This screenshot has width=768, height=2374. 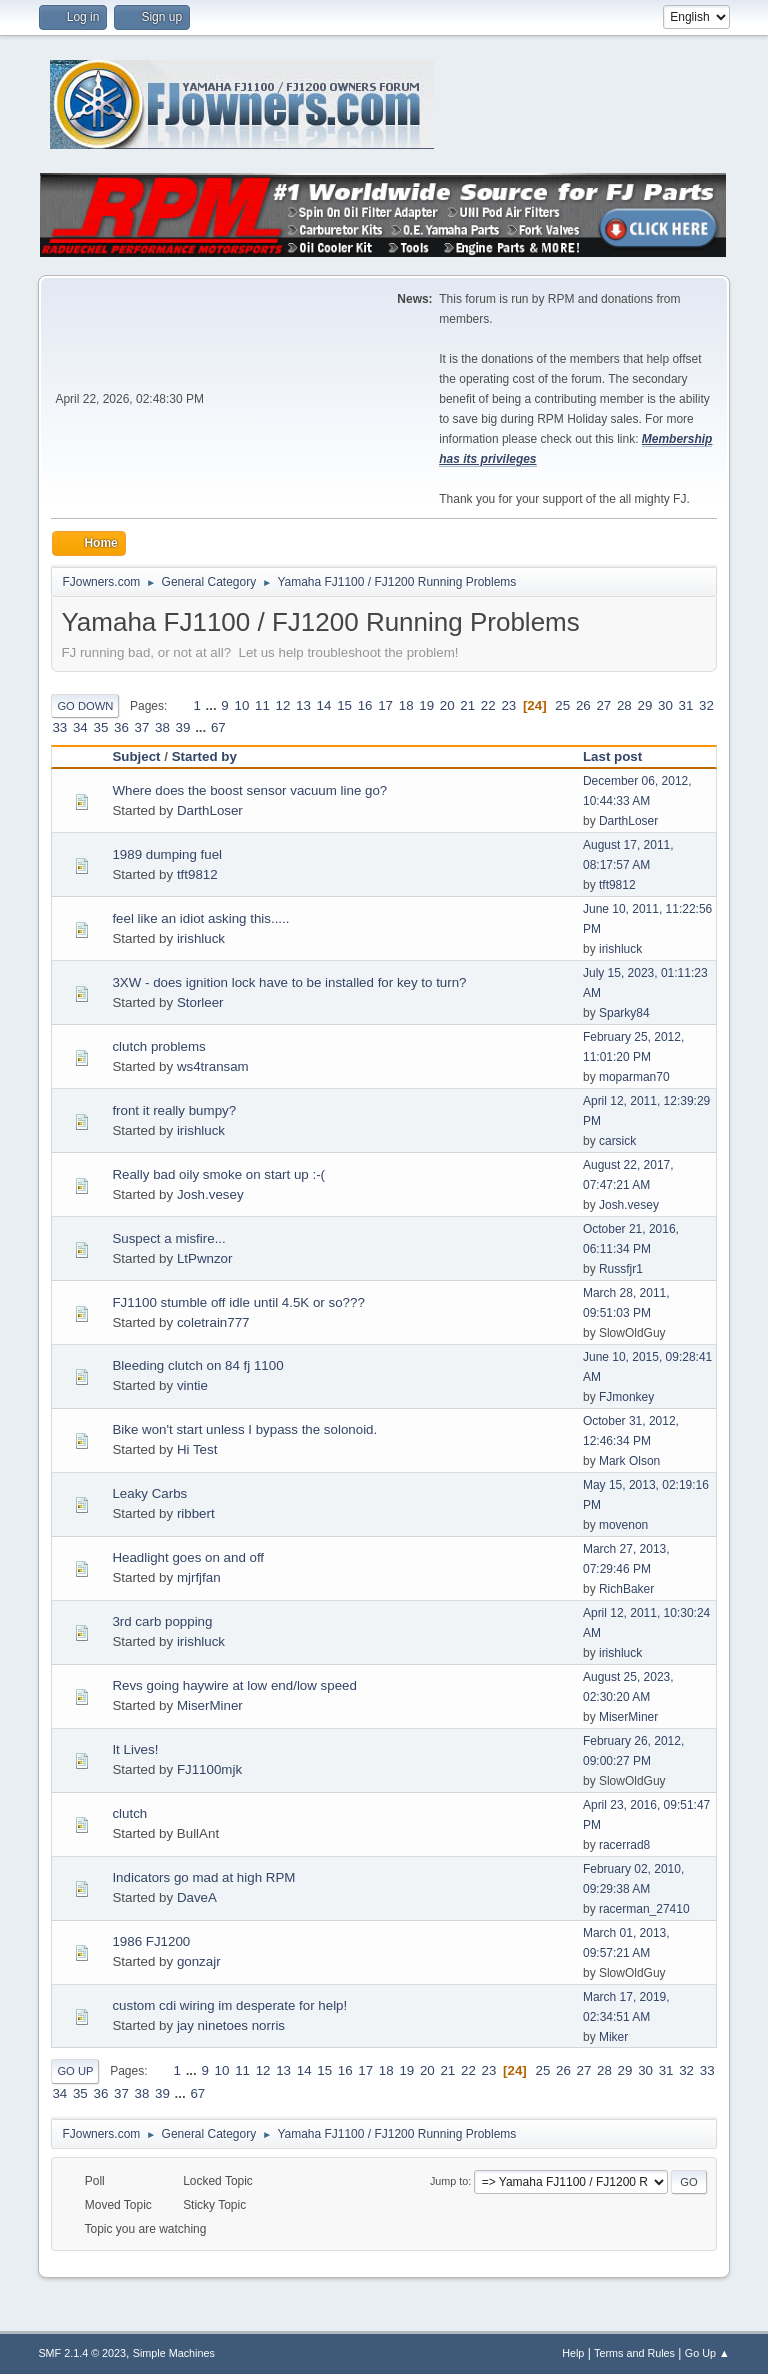 I want to click on clutch, so click(x=129, y=1813).